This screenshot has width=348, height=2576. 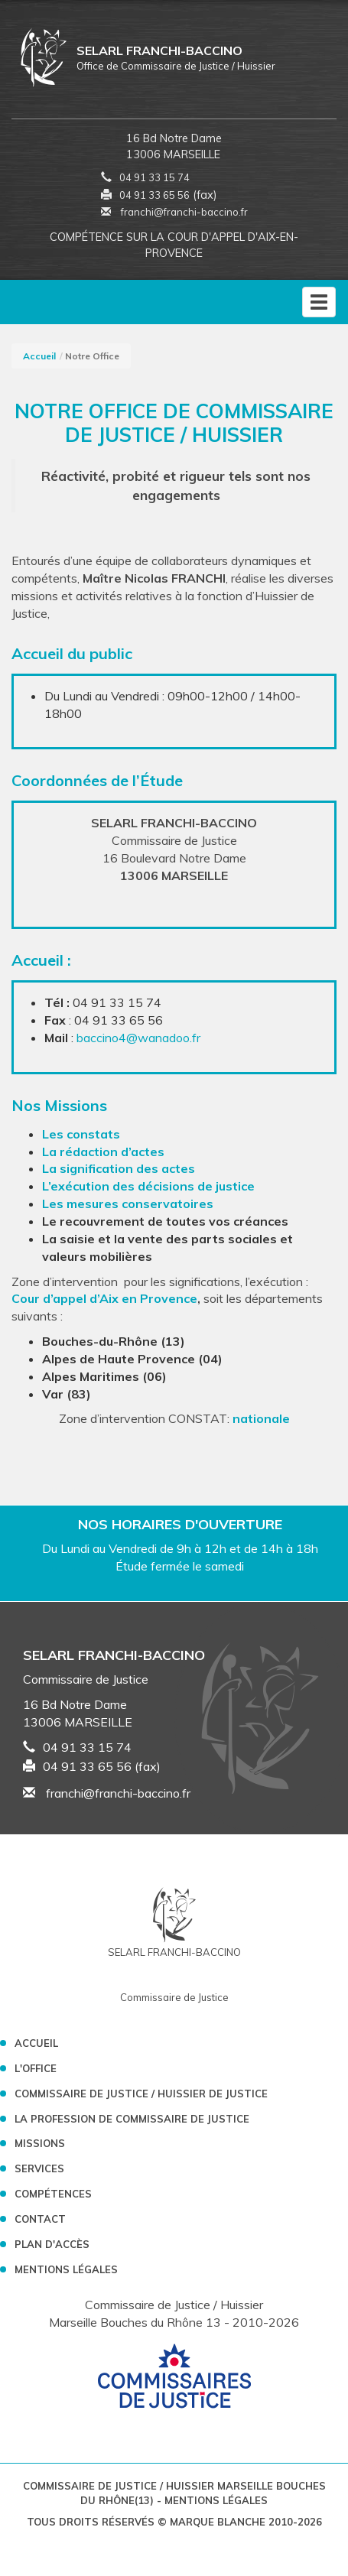 What do you see at coordinates (141, 2093) in the screenshot?
I see `Commissaire de Justice / Huissier de Justice` at bounding box center [141, 2093].